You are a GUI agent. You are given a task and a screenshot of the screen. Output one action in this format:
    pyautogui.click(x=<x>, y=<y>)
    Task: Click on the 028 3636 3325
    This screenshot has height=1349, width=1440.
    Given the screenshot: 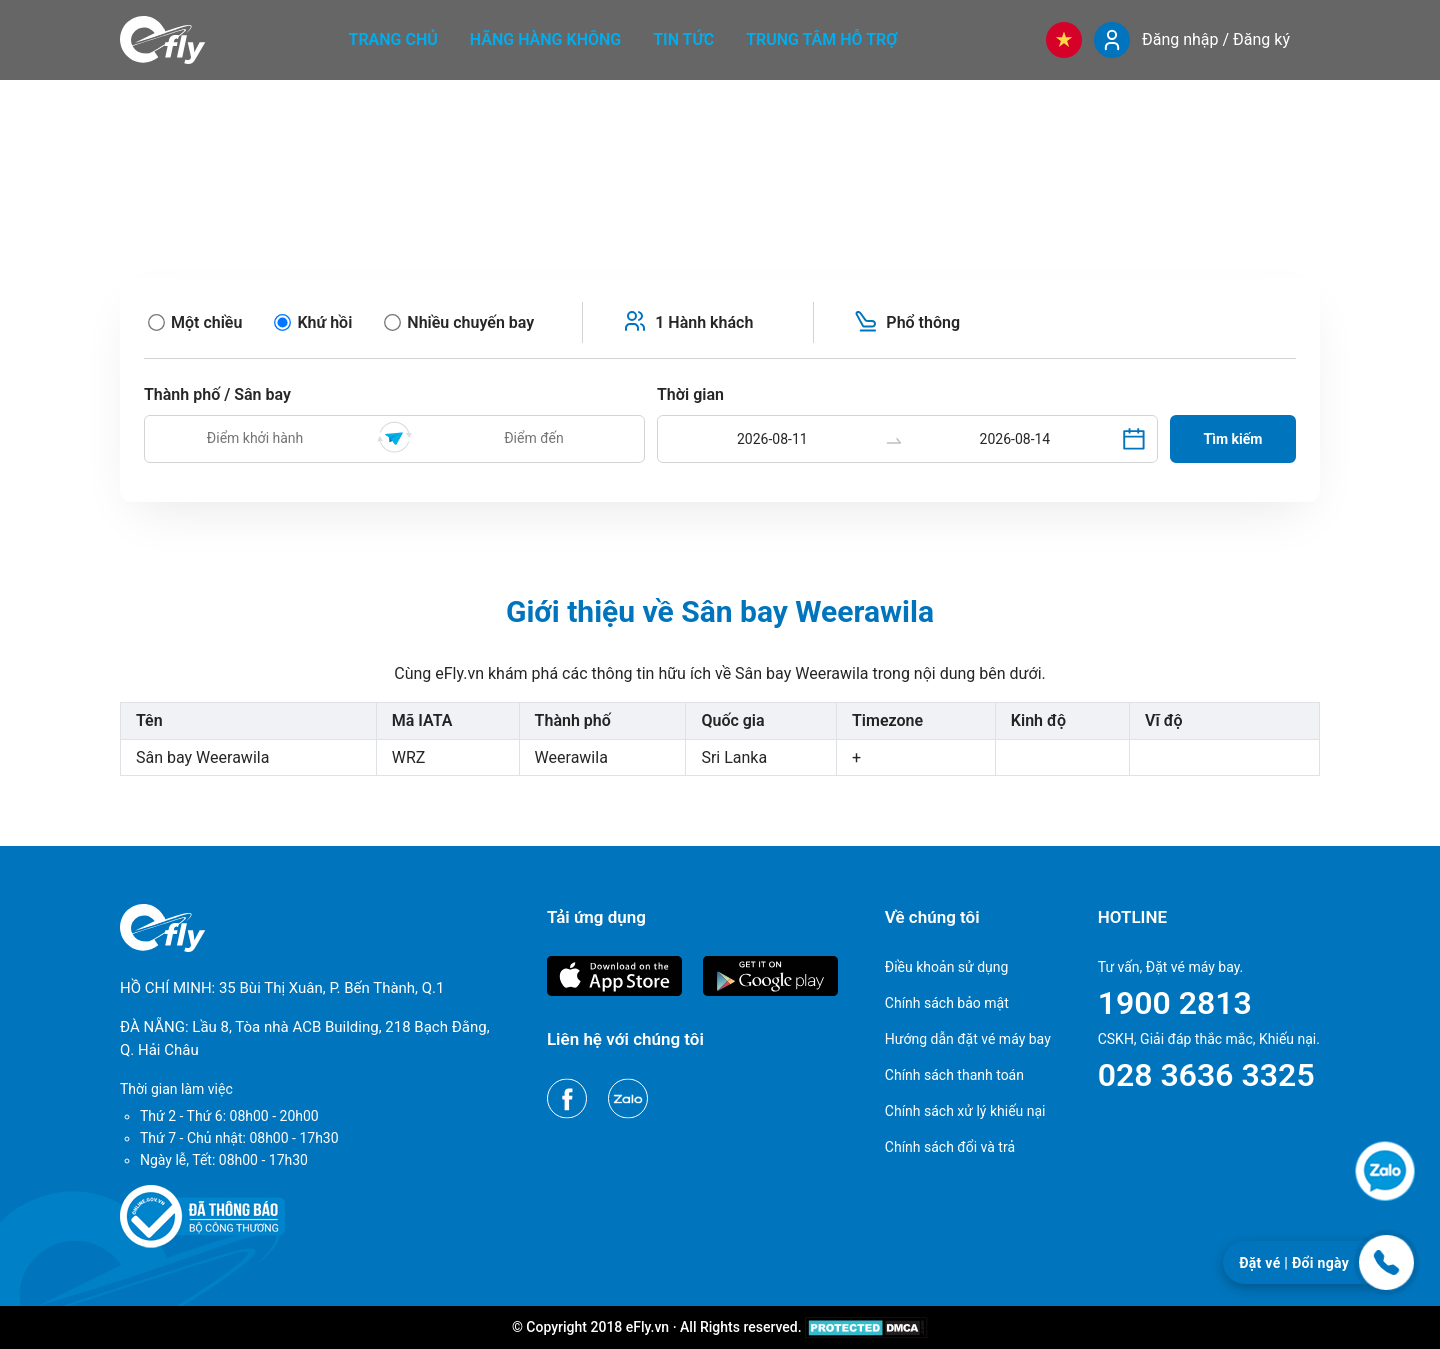 What is the action you would take?
    pyautogui.click(x=1206, y=1075)
    